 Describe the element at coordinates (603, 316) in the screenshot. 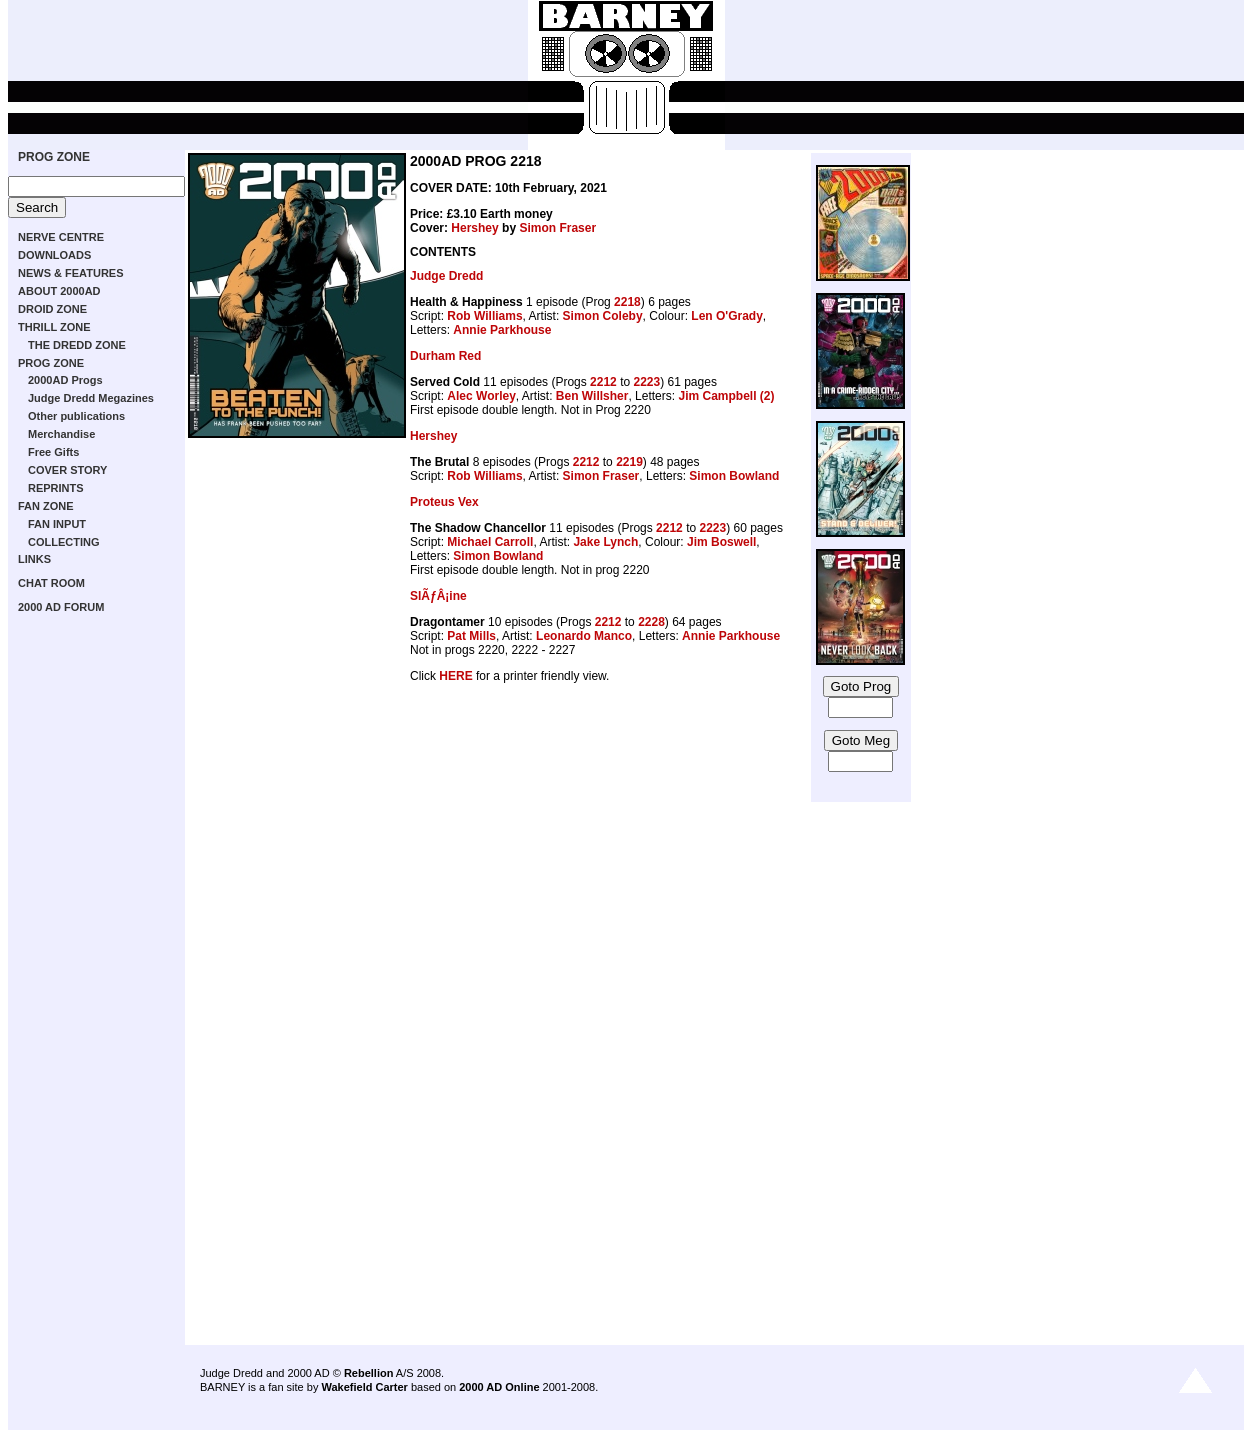

I see `Simon Coleby` at that location.